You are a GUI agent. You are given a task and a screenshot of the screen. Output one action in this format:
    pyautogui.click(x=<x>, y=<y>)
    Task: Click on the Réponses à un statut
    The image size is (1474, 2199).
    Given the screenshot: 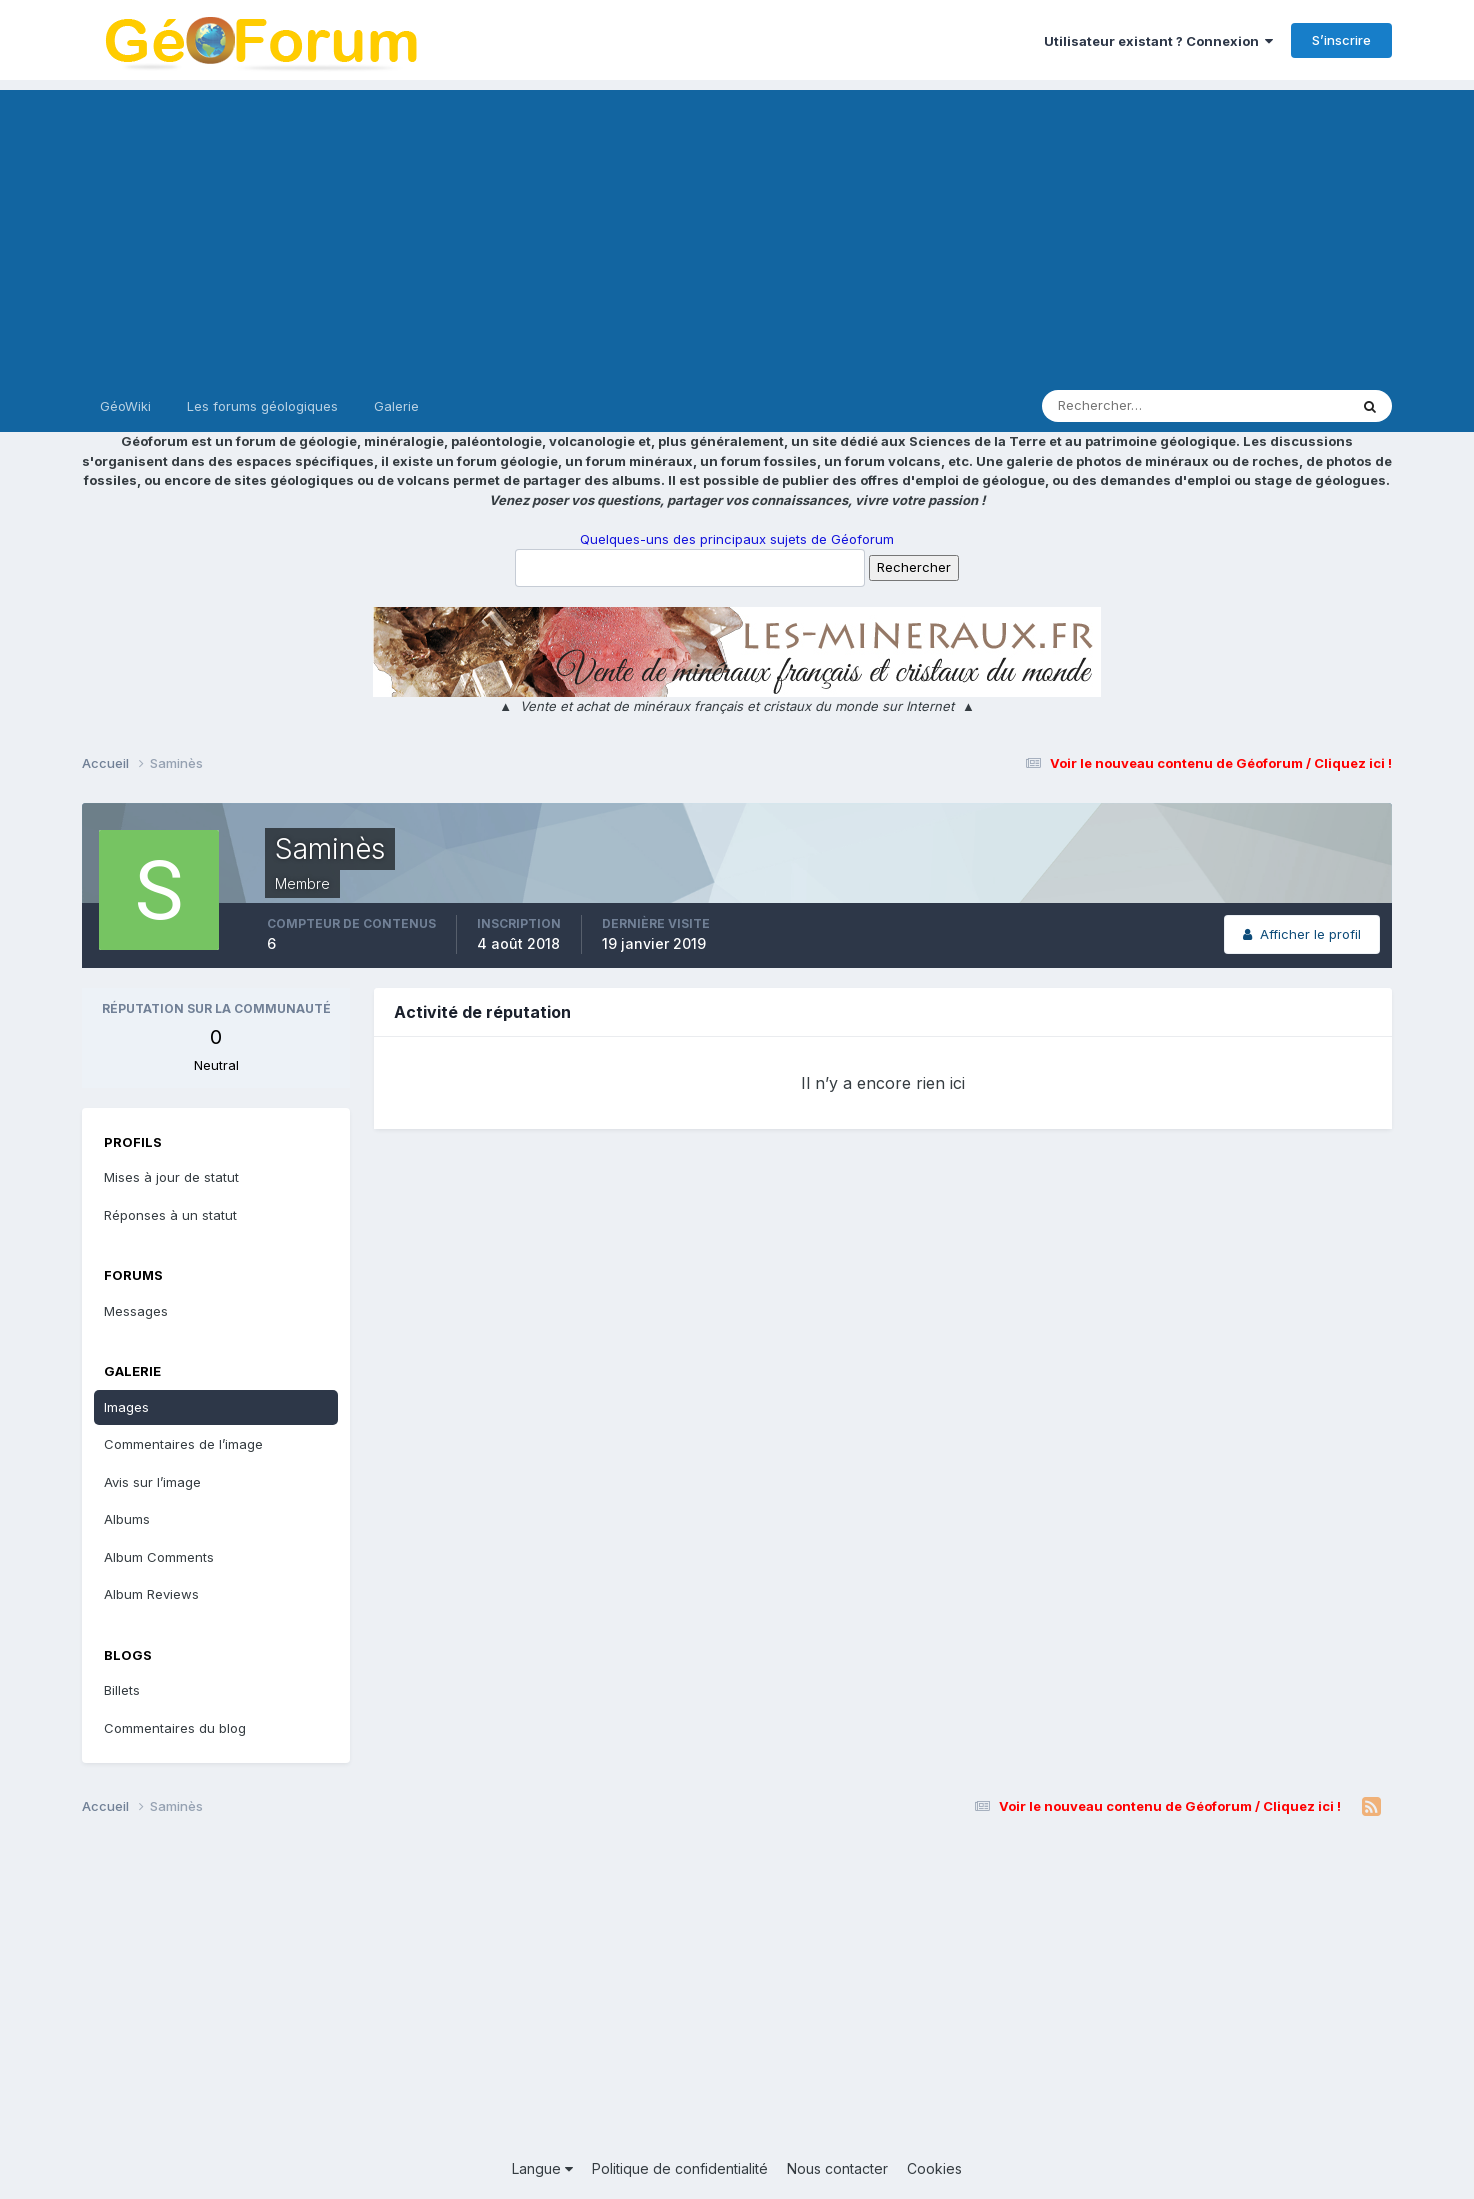 What is the action you would take?
    pyautogui.click(x=170, y=1215)
    